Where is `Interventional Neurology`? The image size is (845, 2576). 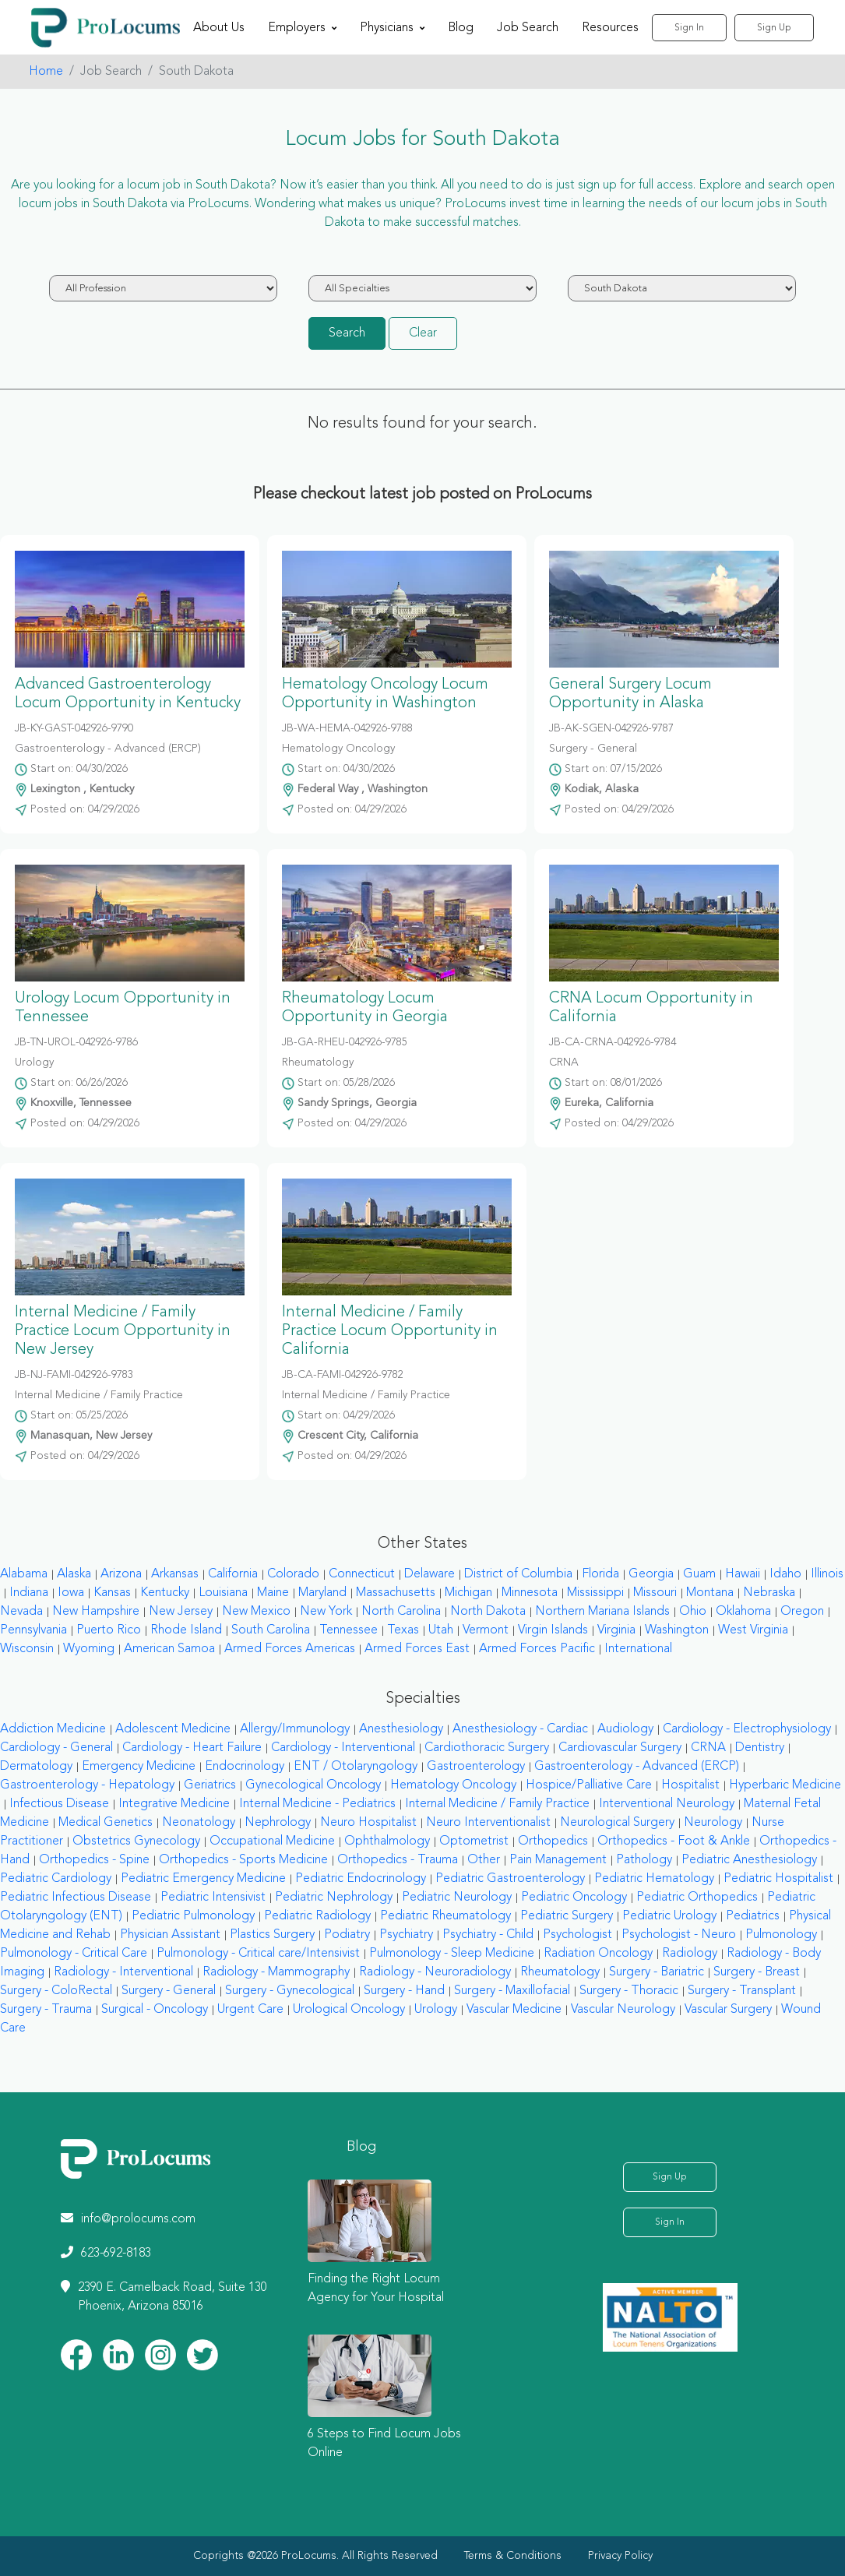 Interventional Neurology is located at coordinates (666, 1804).